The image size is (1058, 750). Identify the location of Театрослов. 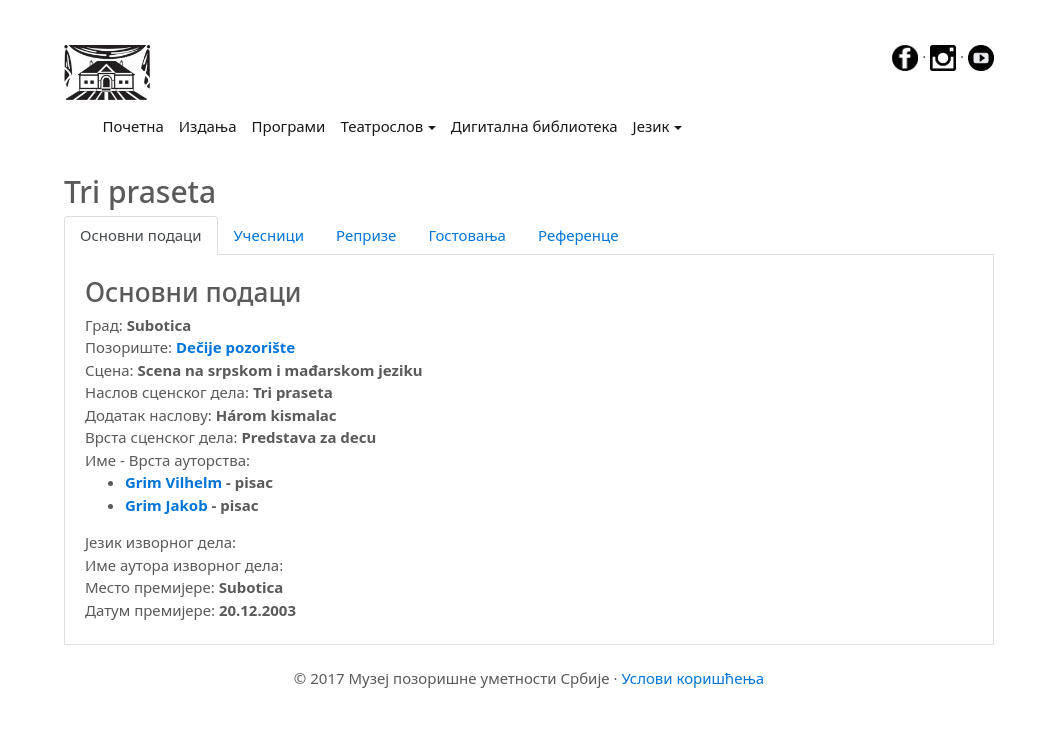
(381, 126).